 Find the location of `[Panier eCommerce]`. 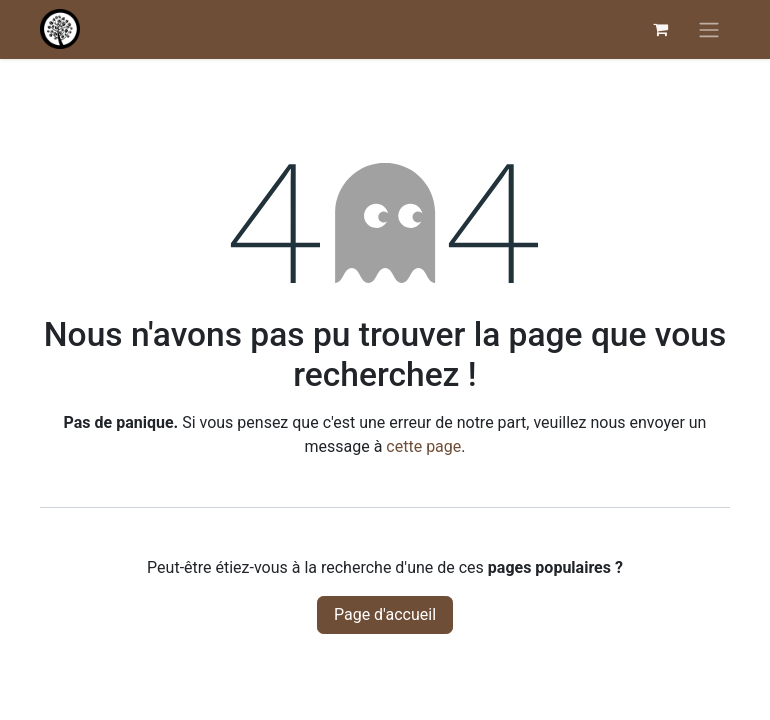

[Panier eCommerce] is located at coordinates (660, 29).